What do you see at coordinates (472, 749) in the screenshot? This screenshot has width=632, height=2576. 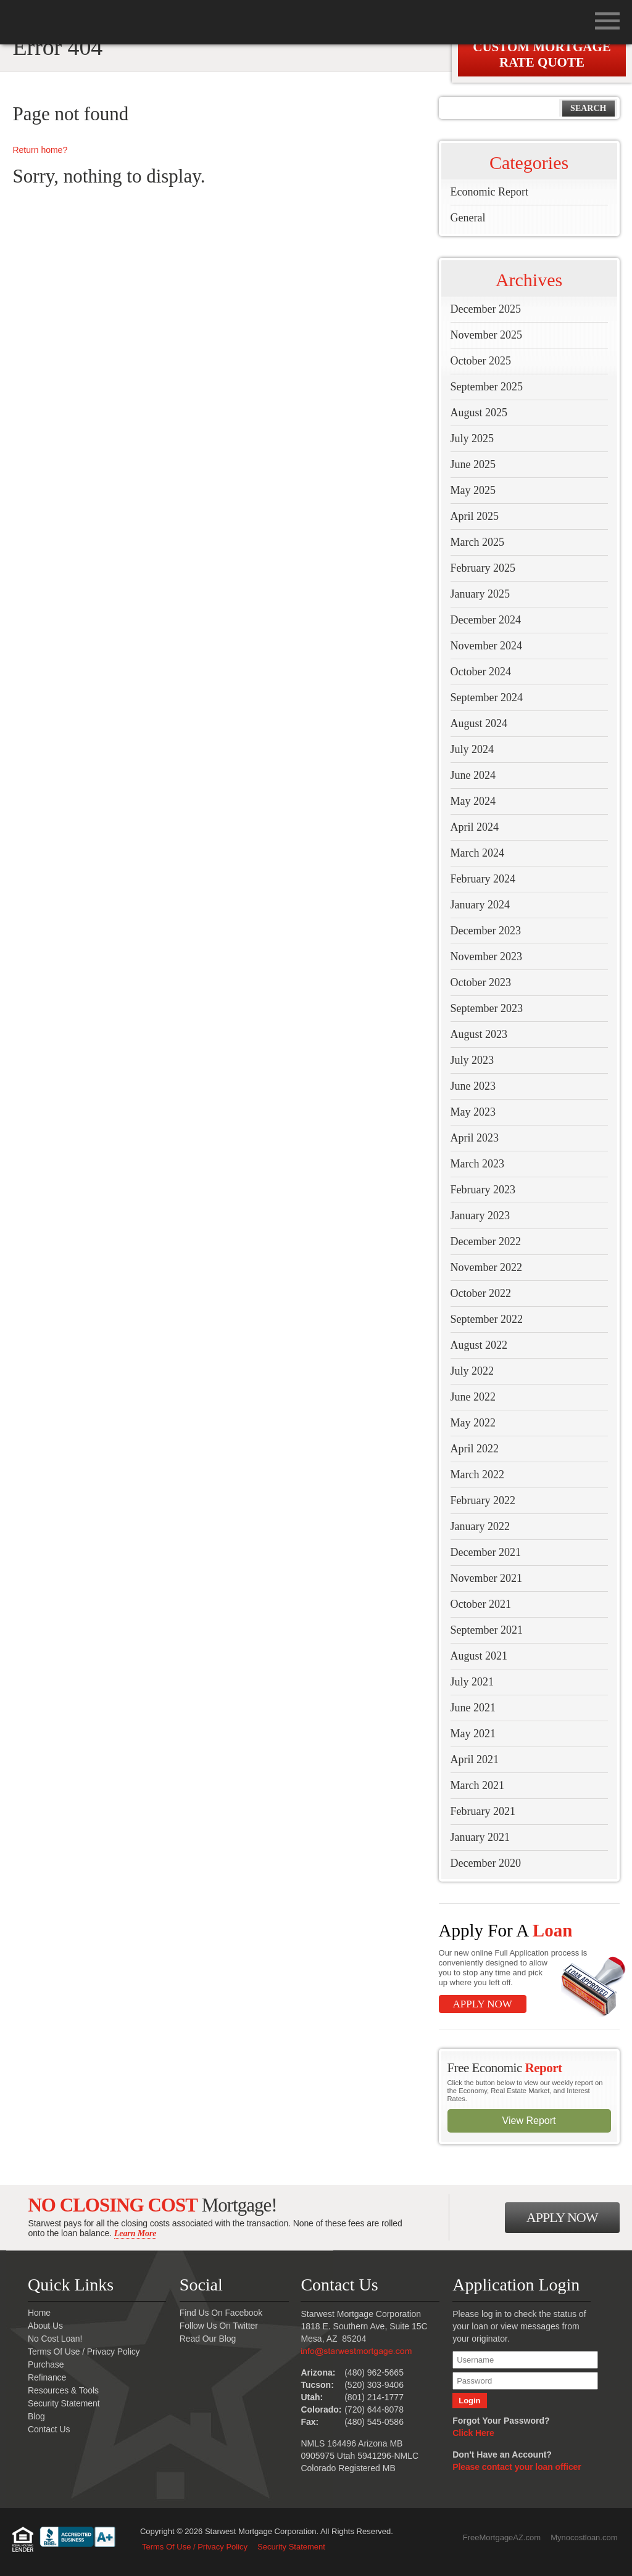 I see `July 2024` at bounding box center [472, 749].